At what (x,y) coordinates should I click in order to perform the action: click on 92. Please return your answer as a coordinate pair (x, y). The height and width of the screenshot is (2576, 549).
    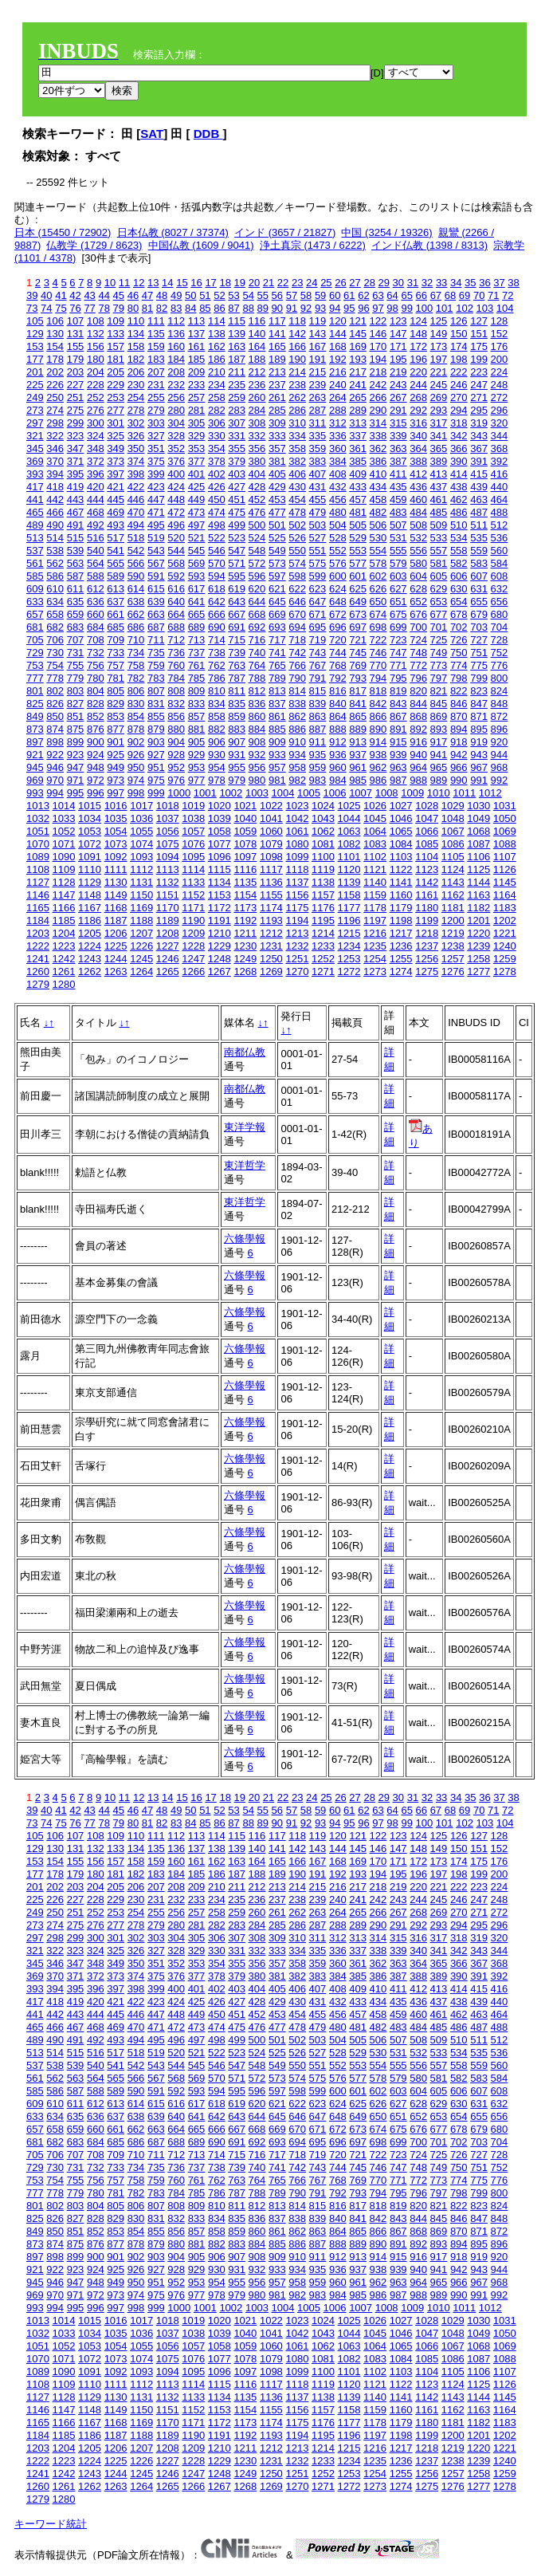
    Looking at the image, I should click on (306, 308).